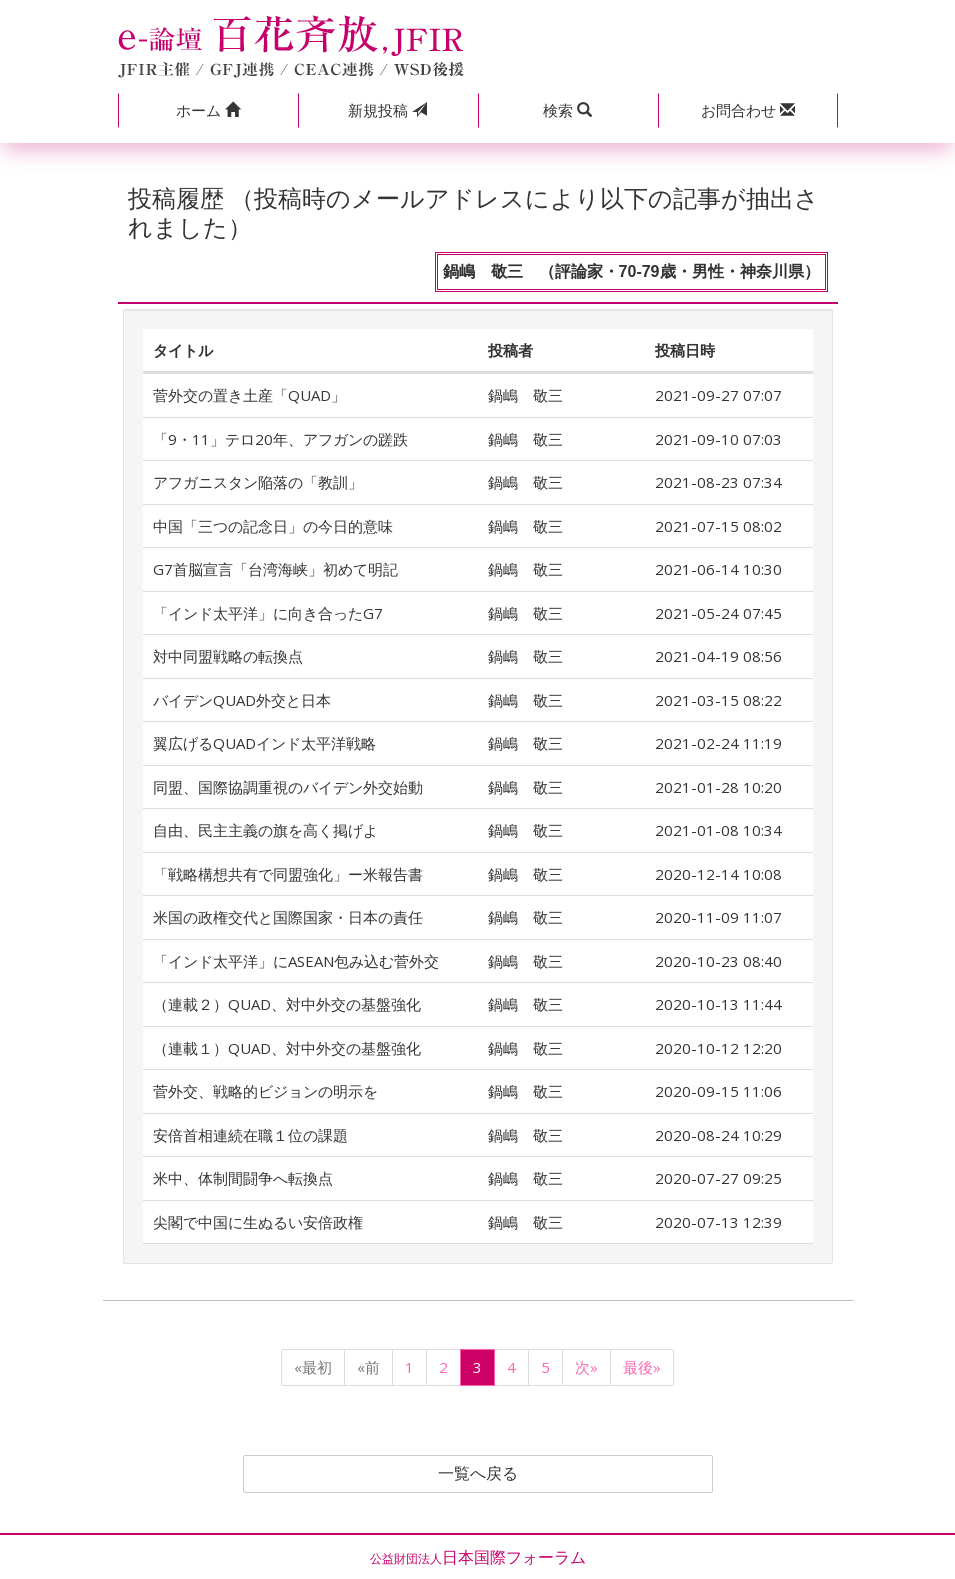  I want to click on 菅外交、戦略的ビジョンの明示を, so click(265, 1091).